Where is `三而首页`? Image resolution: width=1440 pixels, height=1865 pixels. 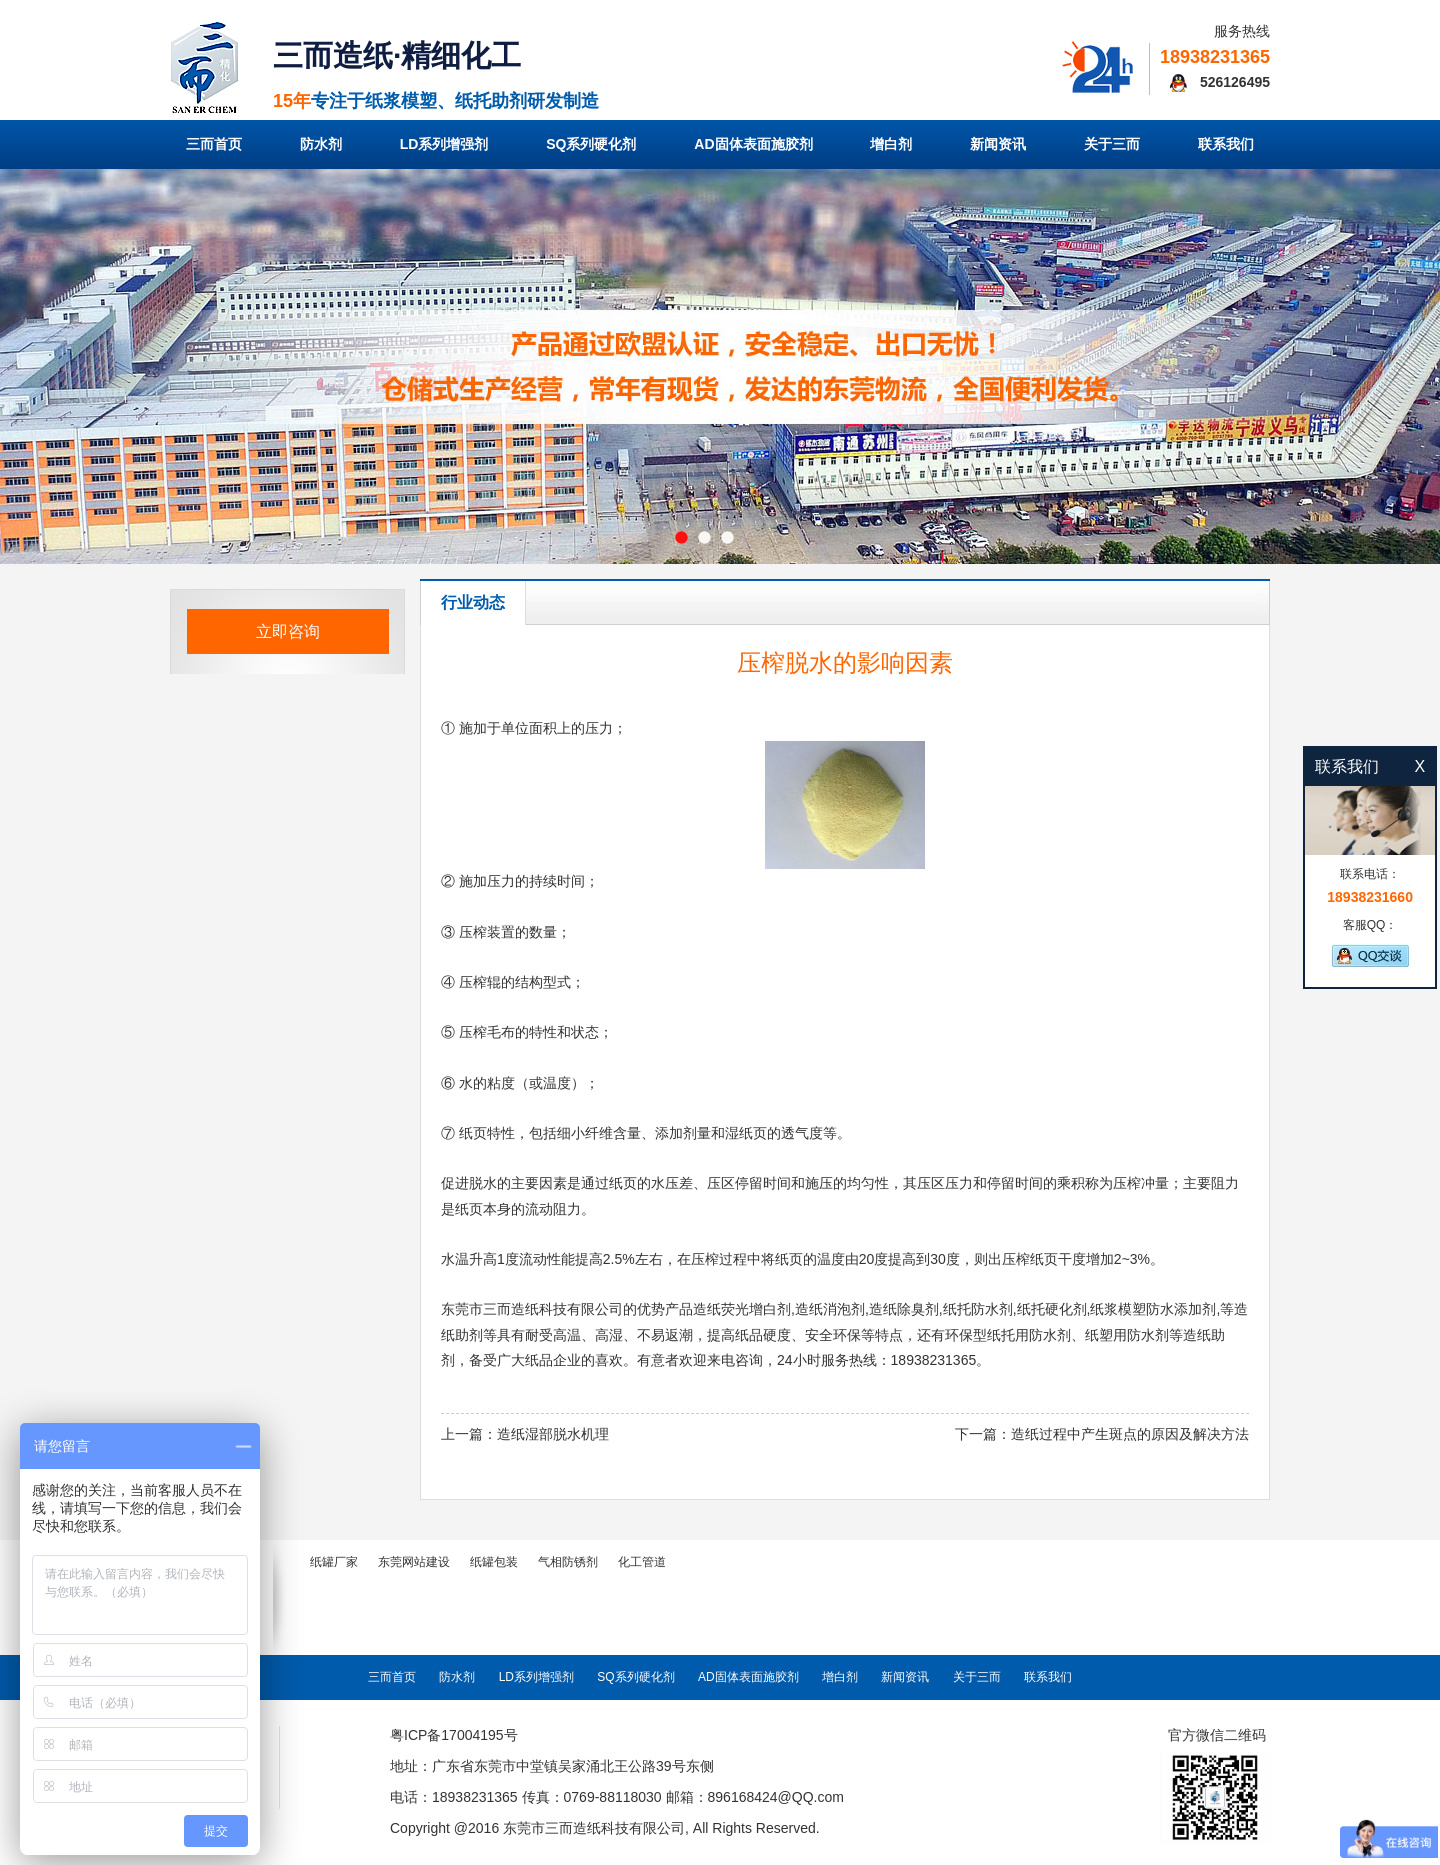 三而首页 is located at coordinates (214, 144).